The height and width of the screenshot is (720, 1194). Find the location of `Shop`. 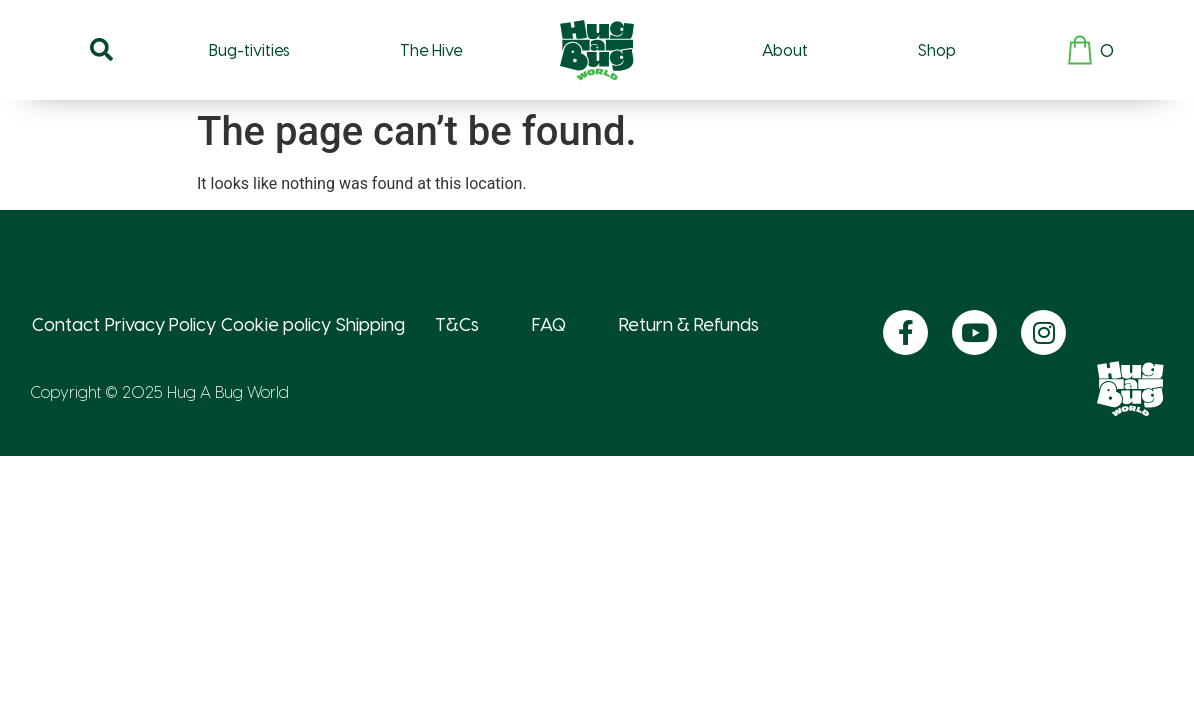

Shop is located at coordinates (937, 49).